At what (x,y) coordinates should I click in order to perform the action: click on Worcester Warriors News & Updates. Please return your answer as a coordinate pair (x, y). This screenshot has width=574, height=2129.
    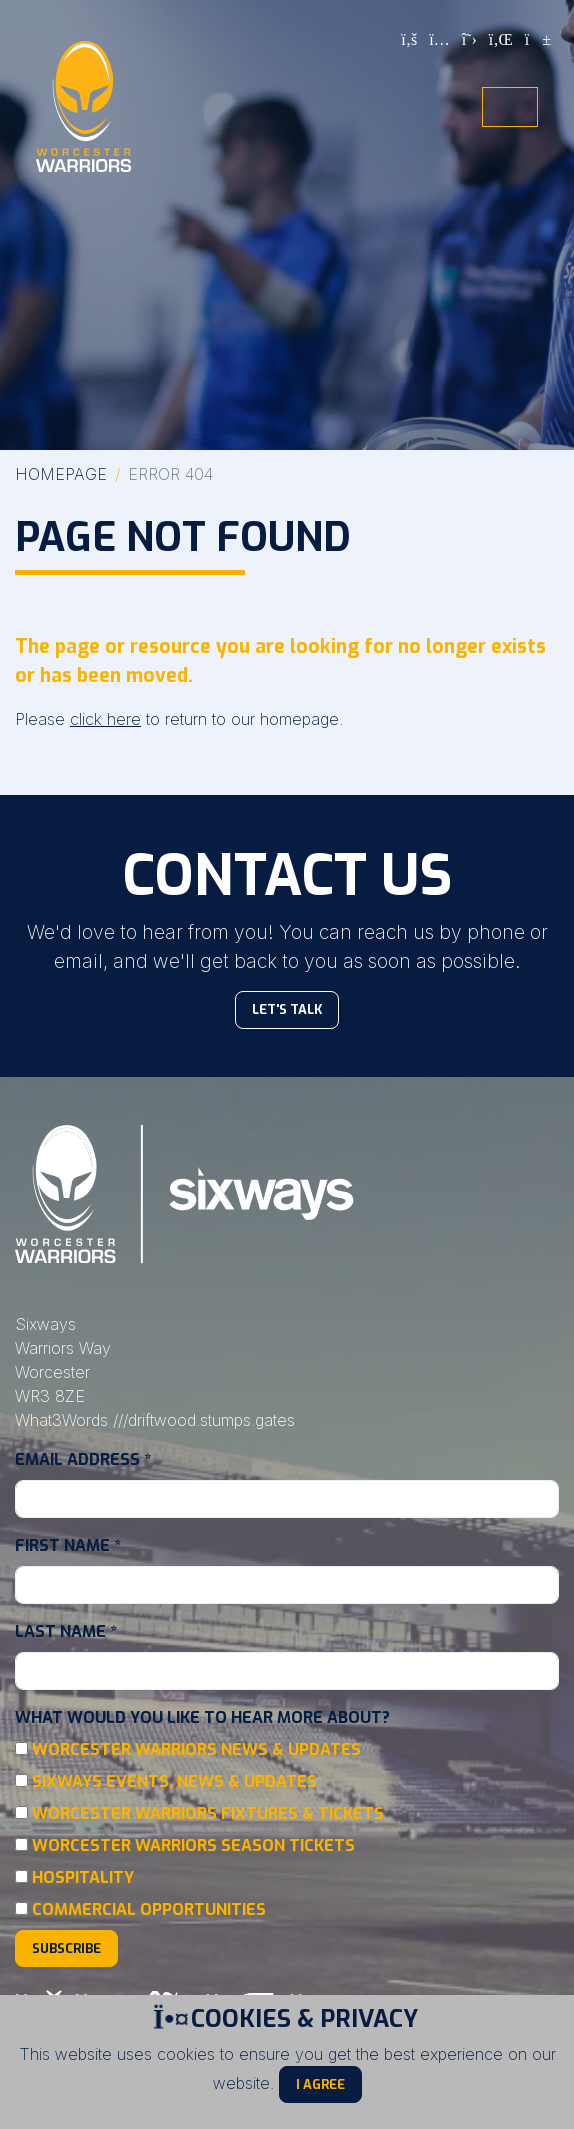
    Looking at the image, I should click on (196, 1749).